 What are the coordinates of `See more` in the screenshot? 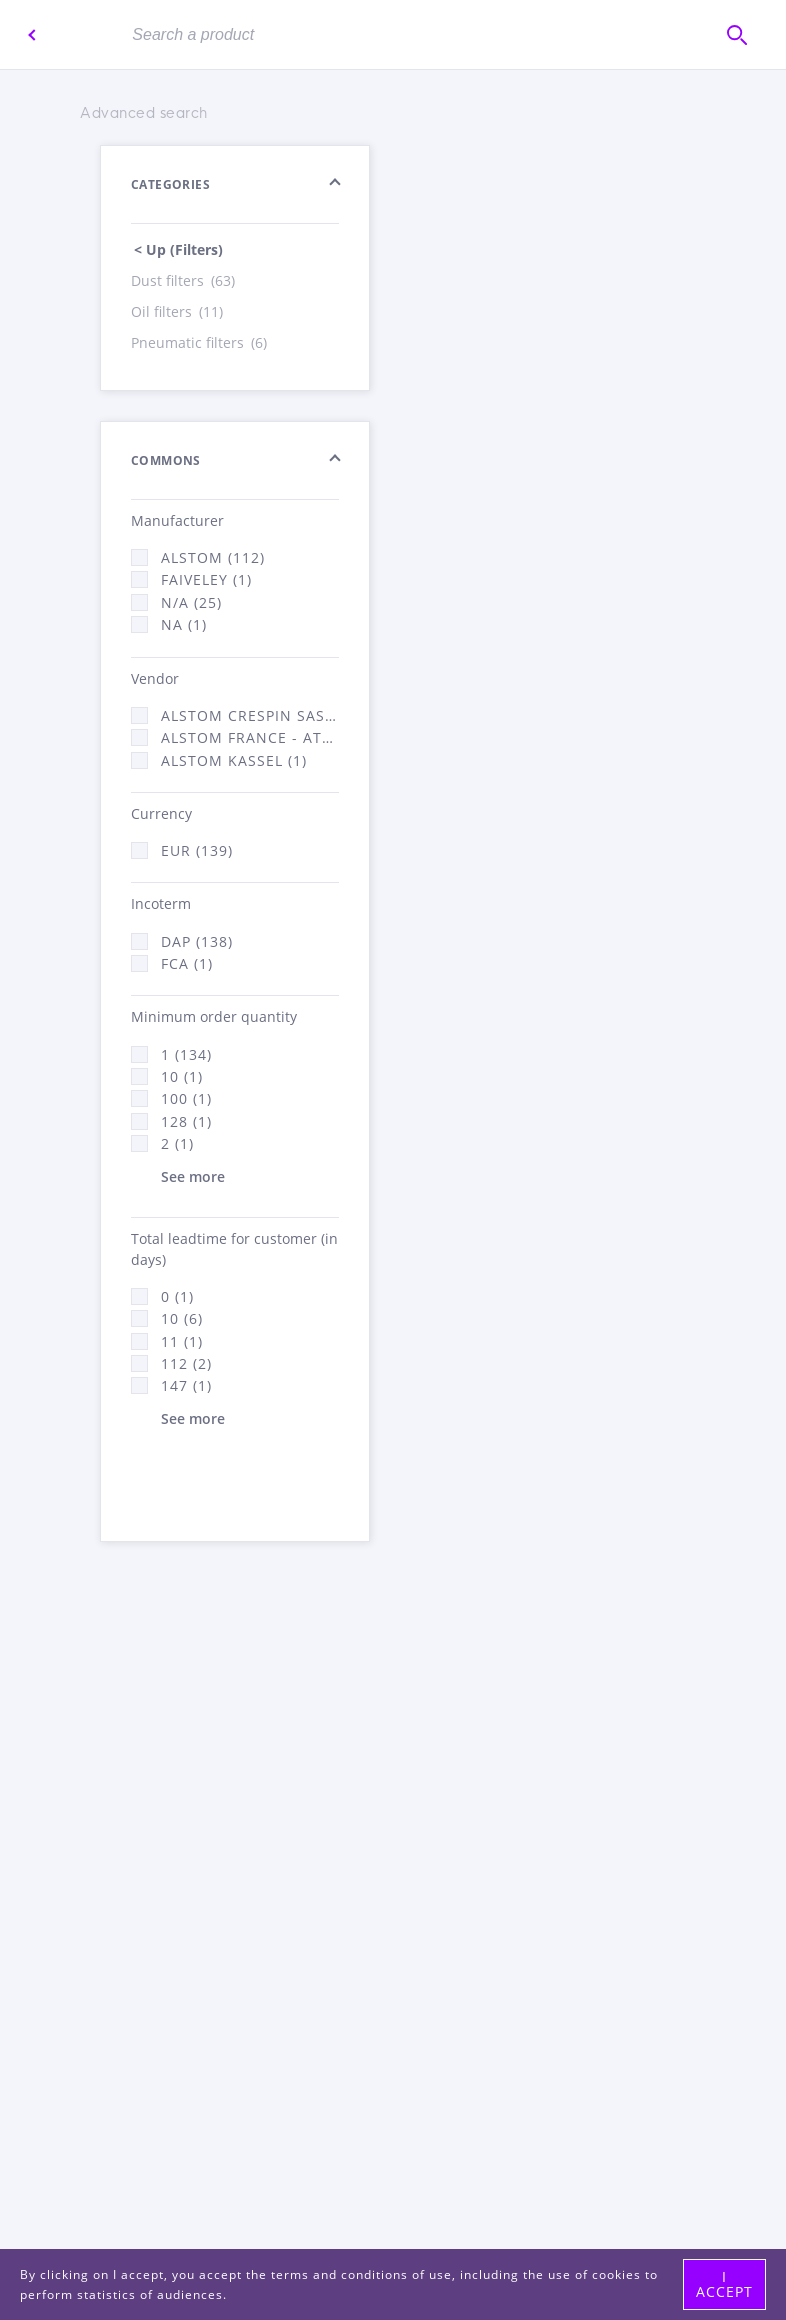 It's located at (193, 1176).